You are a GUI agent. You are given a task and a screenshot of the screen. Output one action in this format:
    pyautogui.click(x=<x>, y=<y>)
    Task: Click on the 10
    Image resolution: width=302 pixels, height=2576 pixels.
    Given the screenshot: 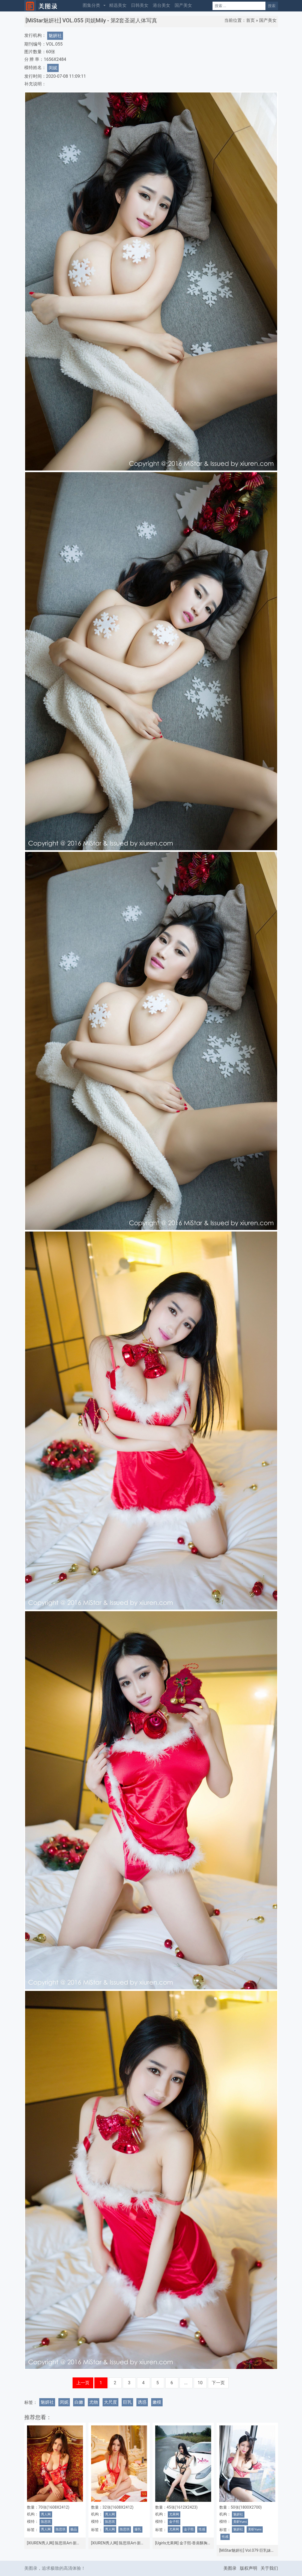 What is the action you would take?
    pyautogui.click(x=200, y=2382)
    